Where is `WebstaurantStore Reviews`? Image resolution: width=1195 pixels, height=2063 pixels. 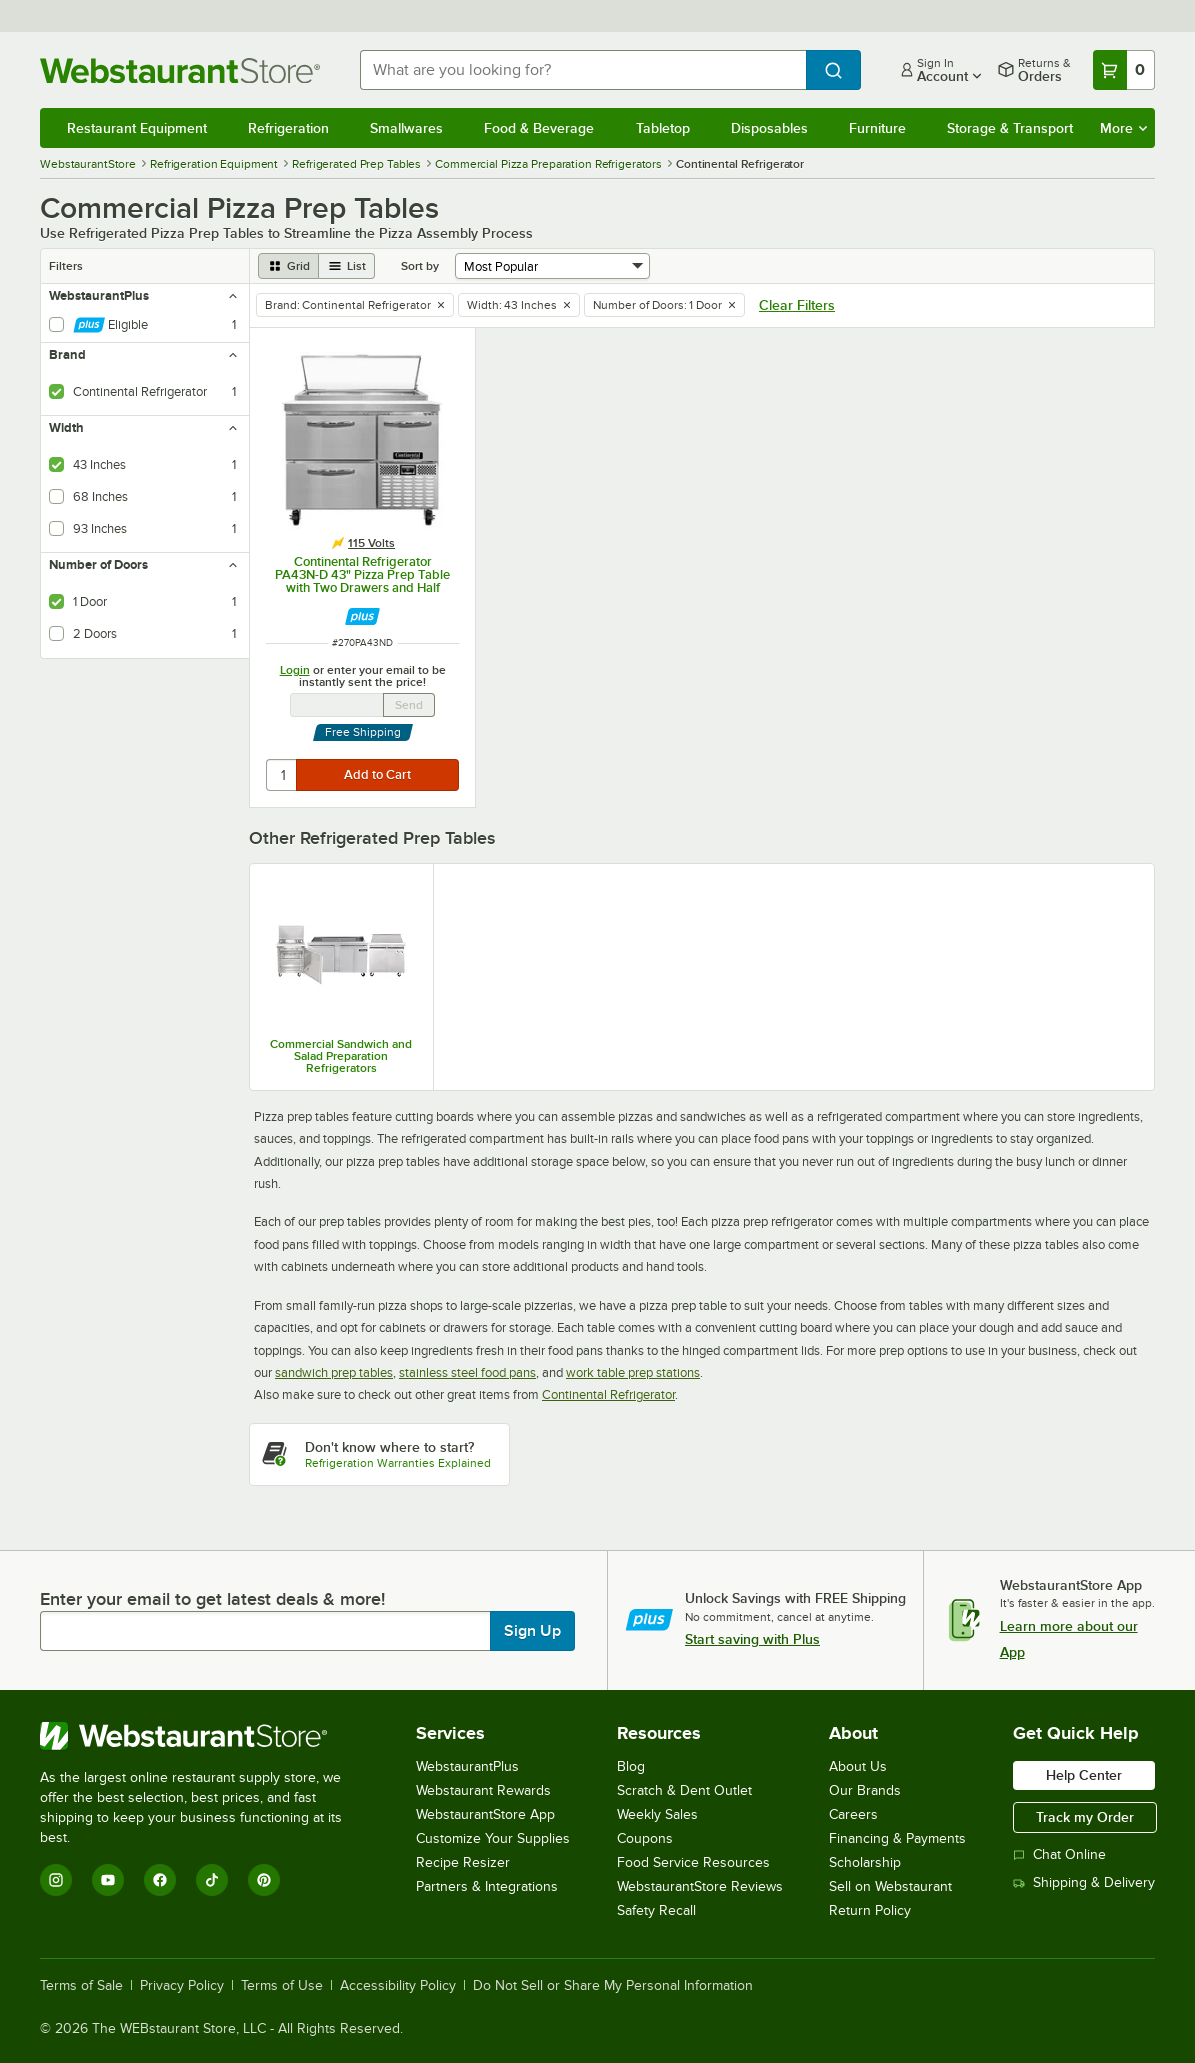
WebstaurantStore Reviews is located at coordinates (700, 1886).